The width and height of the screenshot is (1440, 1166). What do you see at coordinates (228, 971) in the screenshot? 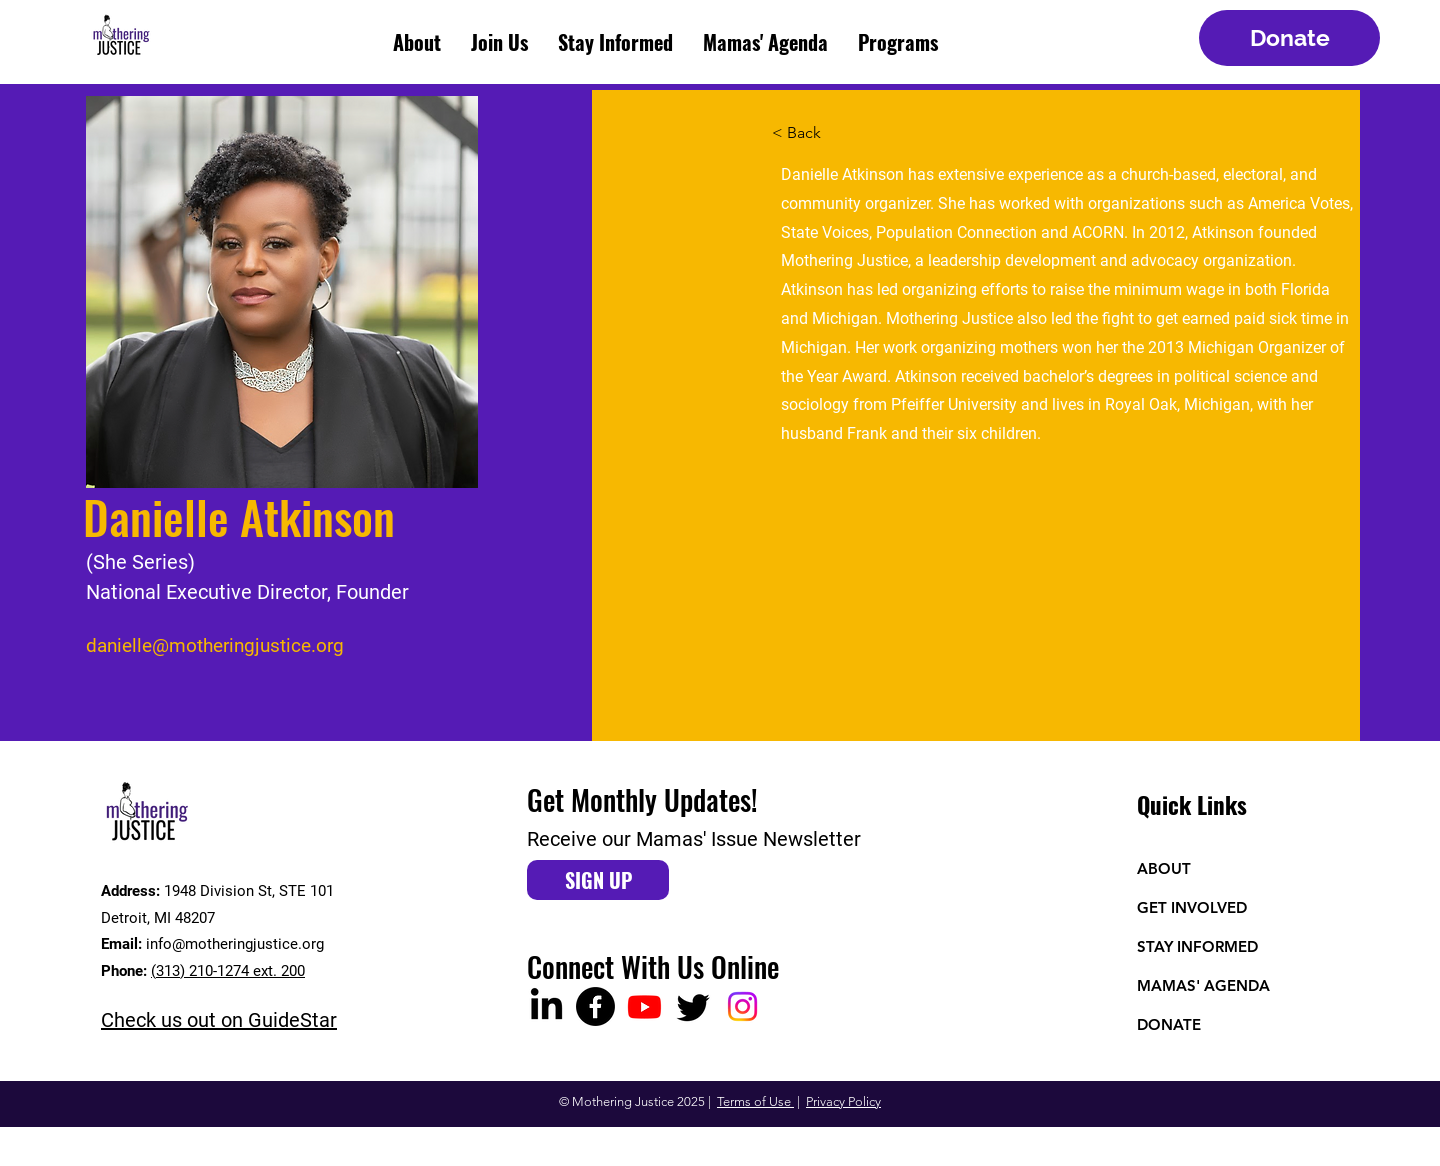
I see `(313) 210-1274 ext. 200` at bounding box center [228, 971].